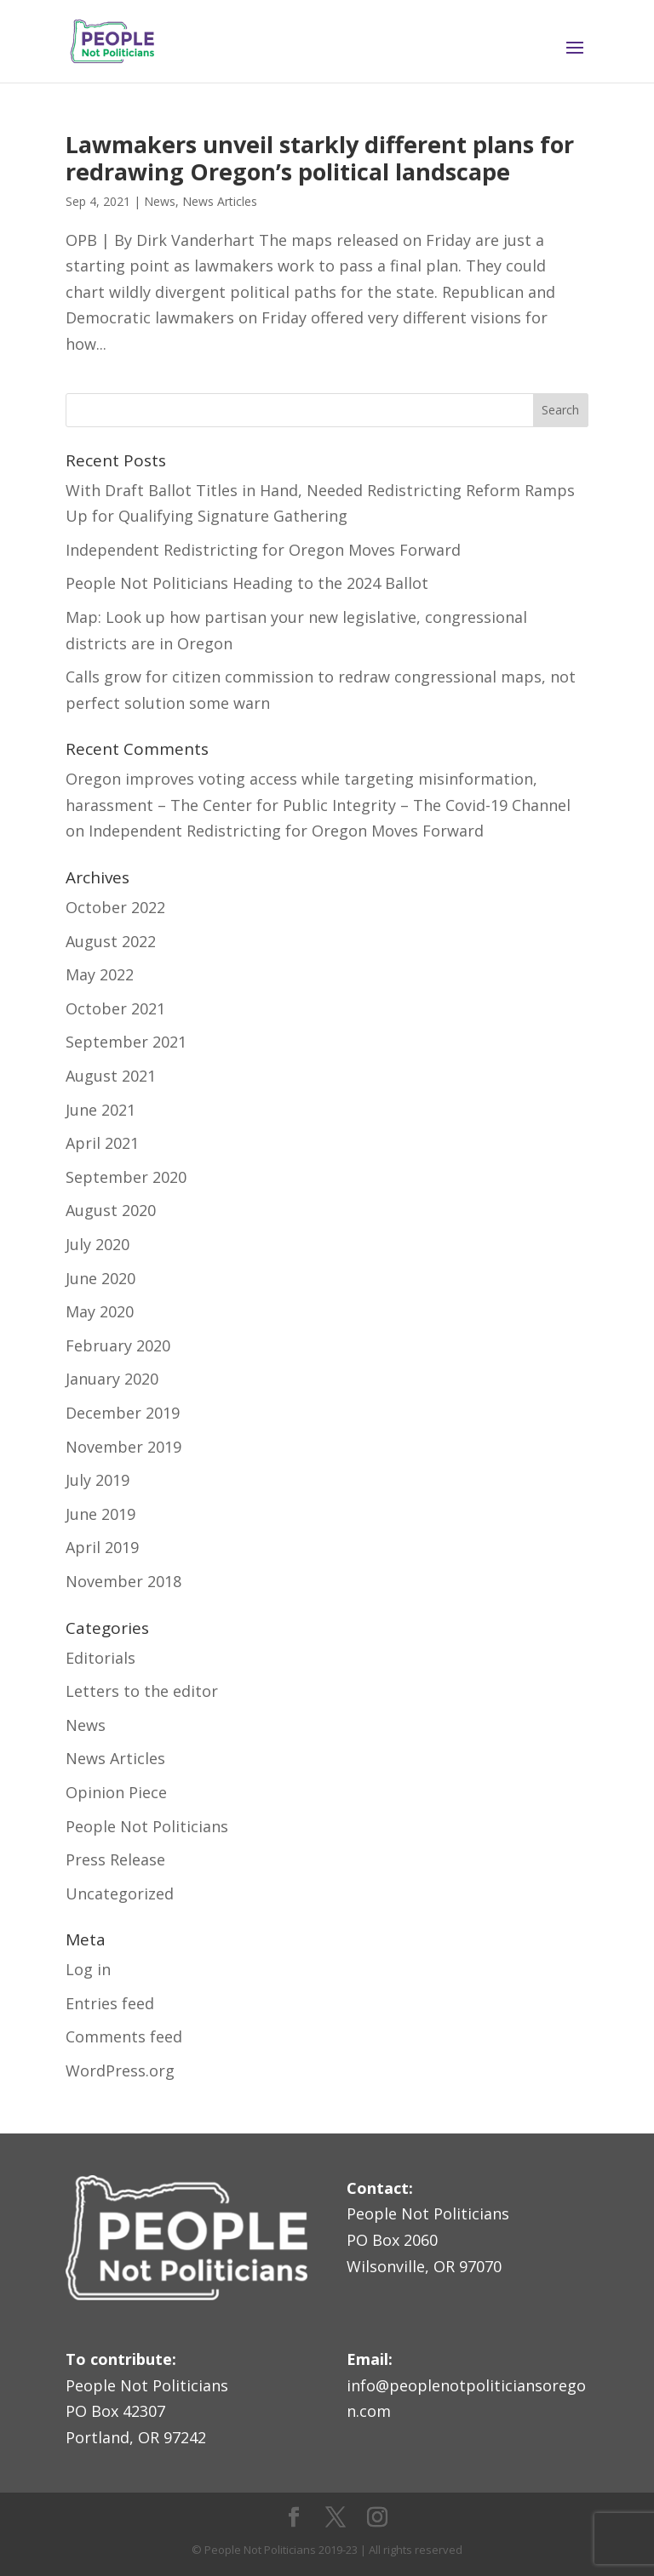  What do you see at coordinates (123, 1581) in the screenshot?
I see `November 2018` at bounding box center [123, 1581].